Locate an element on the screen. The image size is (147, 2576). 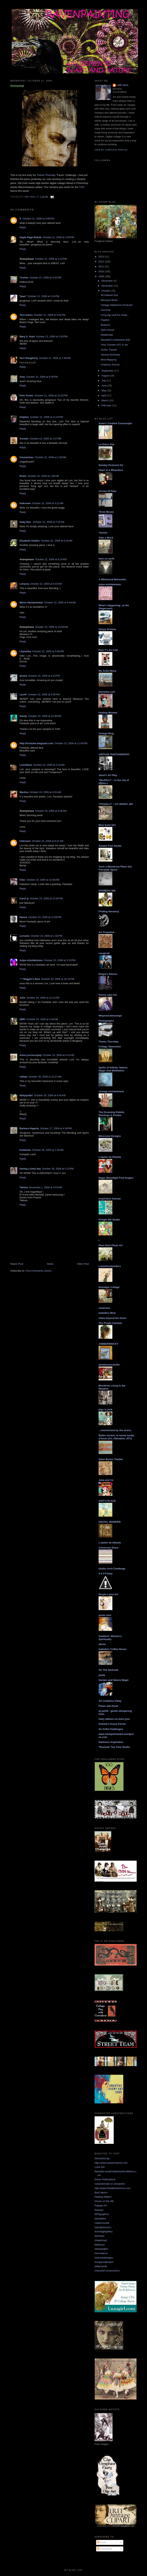
October 22, 2009 at 4:23 PM is located at coordinates (44, 675).